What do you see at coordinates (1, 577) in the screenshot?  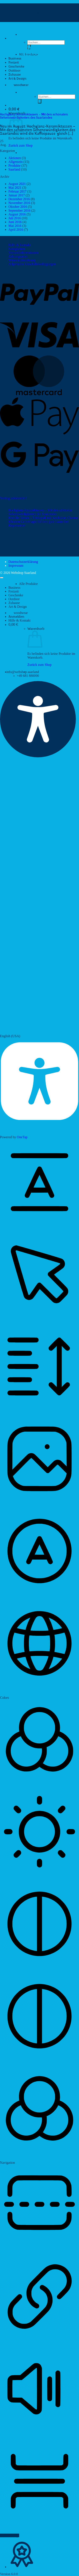 I see `[Zum Seitenanfang]` at bounding box center [1, 577].